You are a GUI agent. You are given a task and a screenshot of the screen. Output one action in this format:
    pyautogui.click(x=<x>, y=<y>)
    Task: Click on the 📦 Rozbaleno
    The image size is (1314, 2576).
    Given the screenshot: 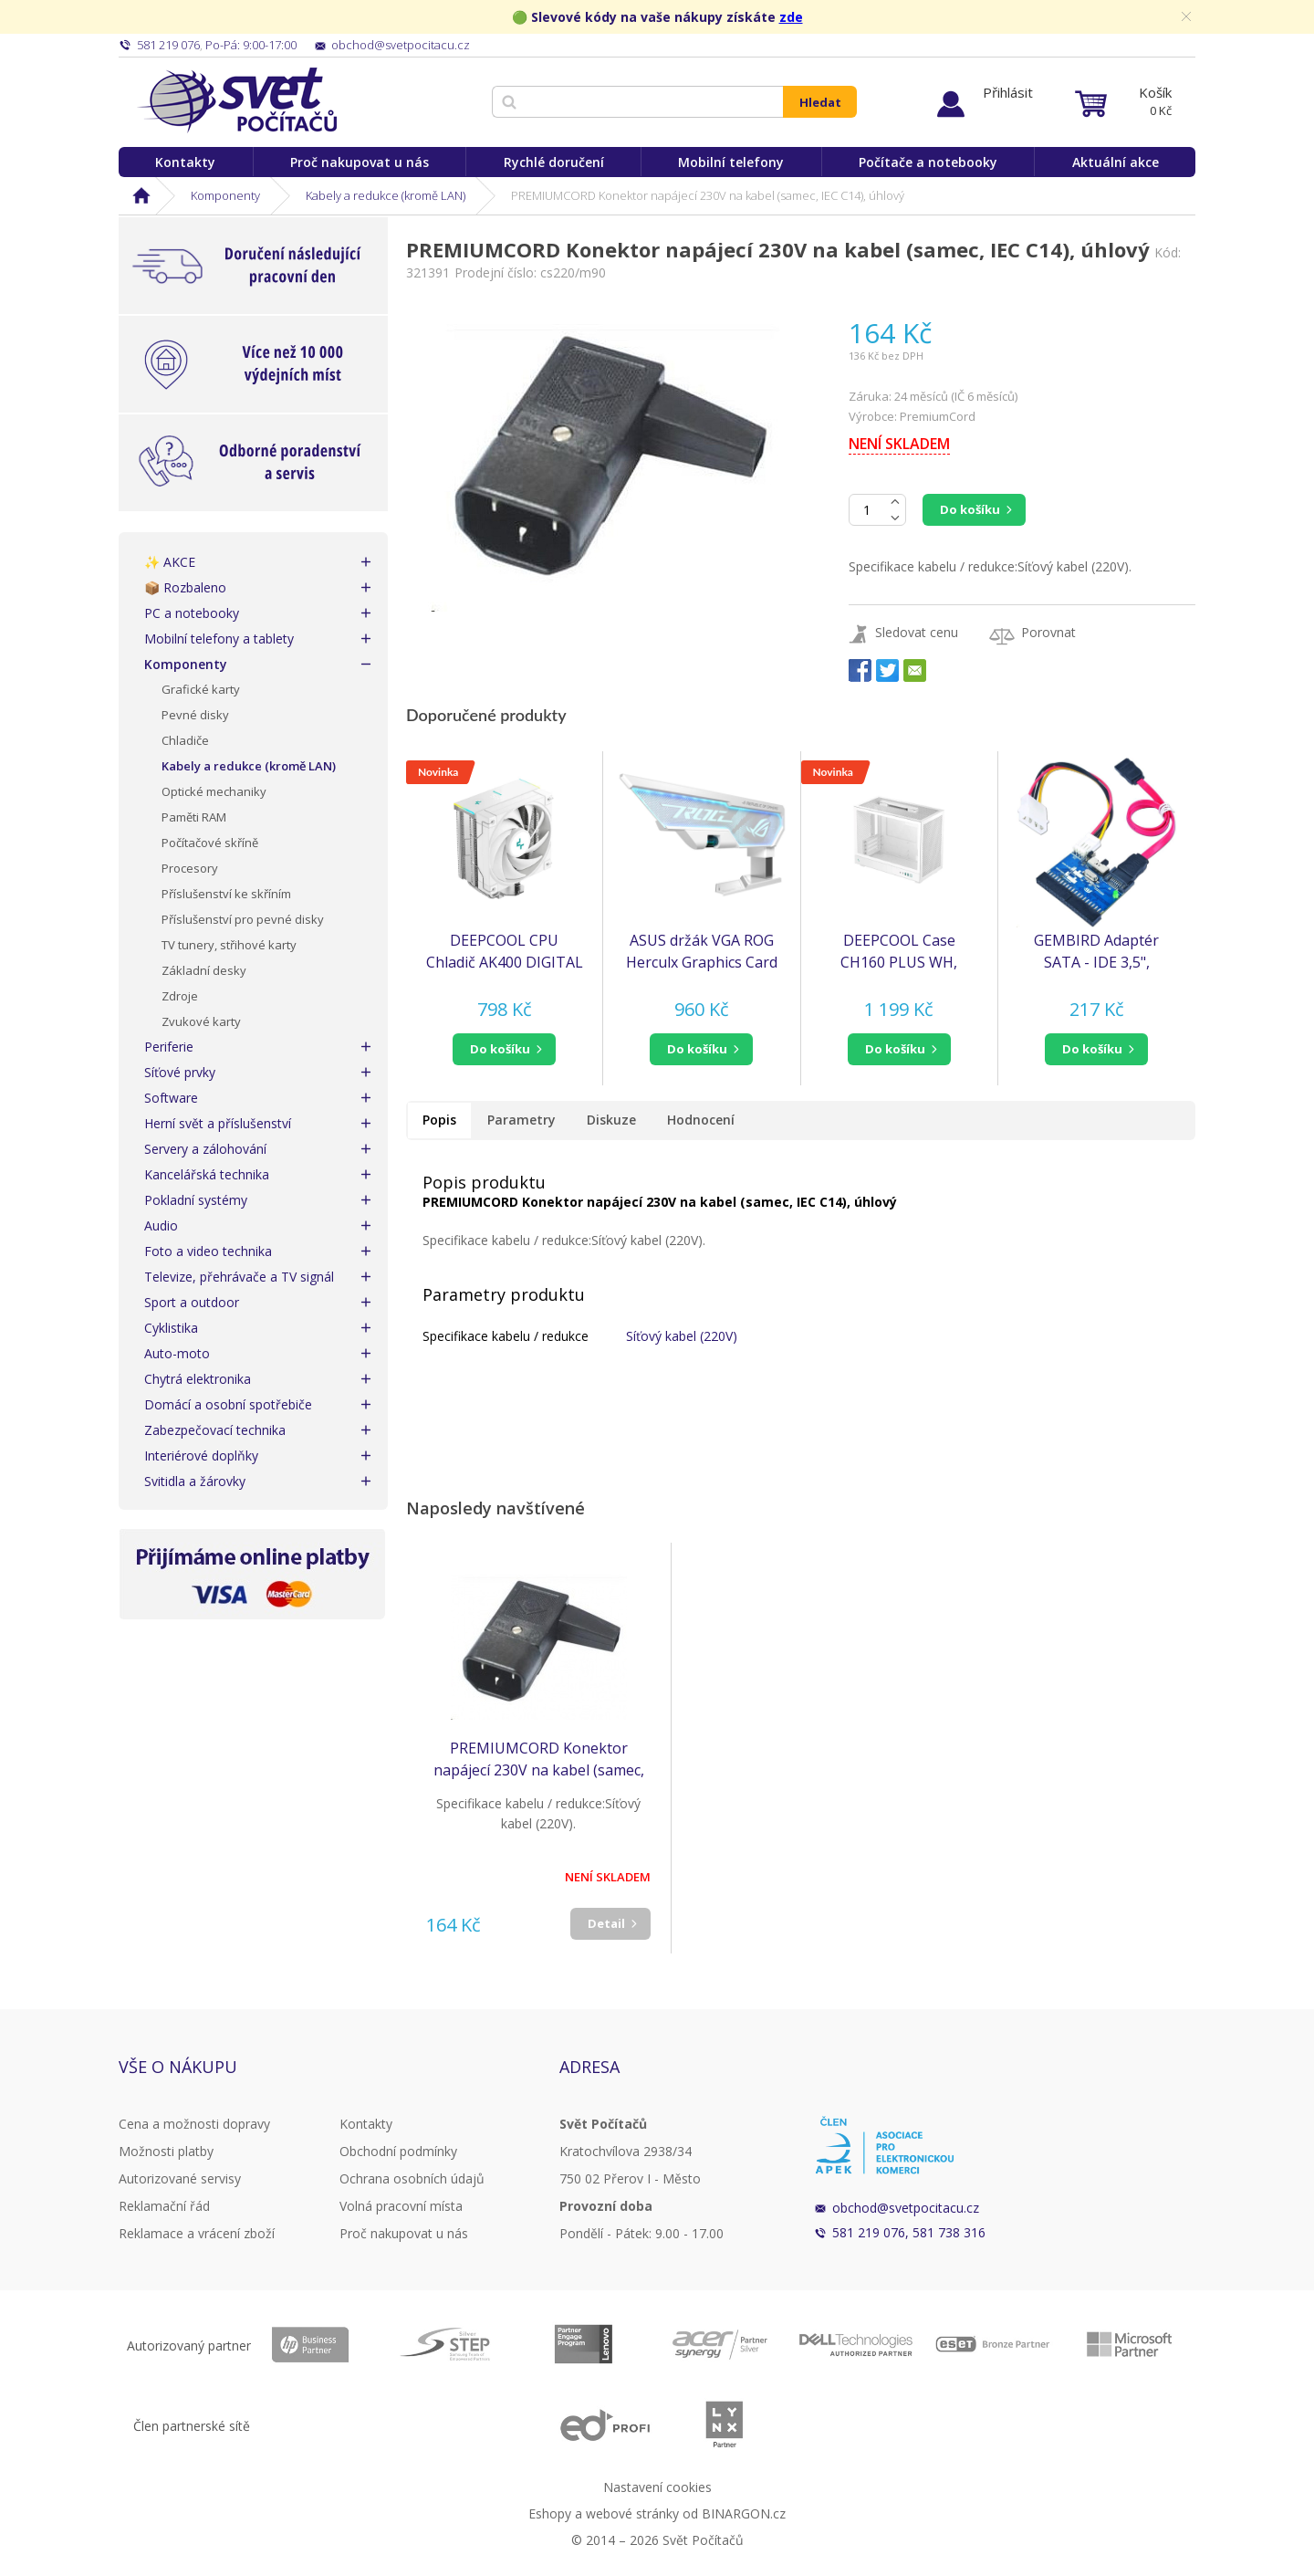 What is the action you would take?
    pyautogui.click(x=185, y=587)
    